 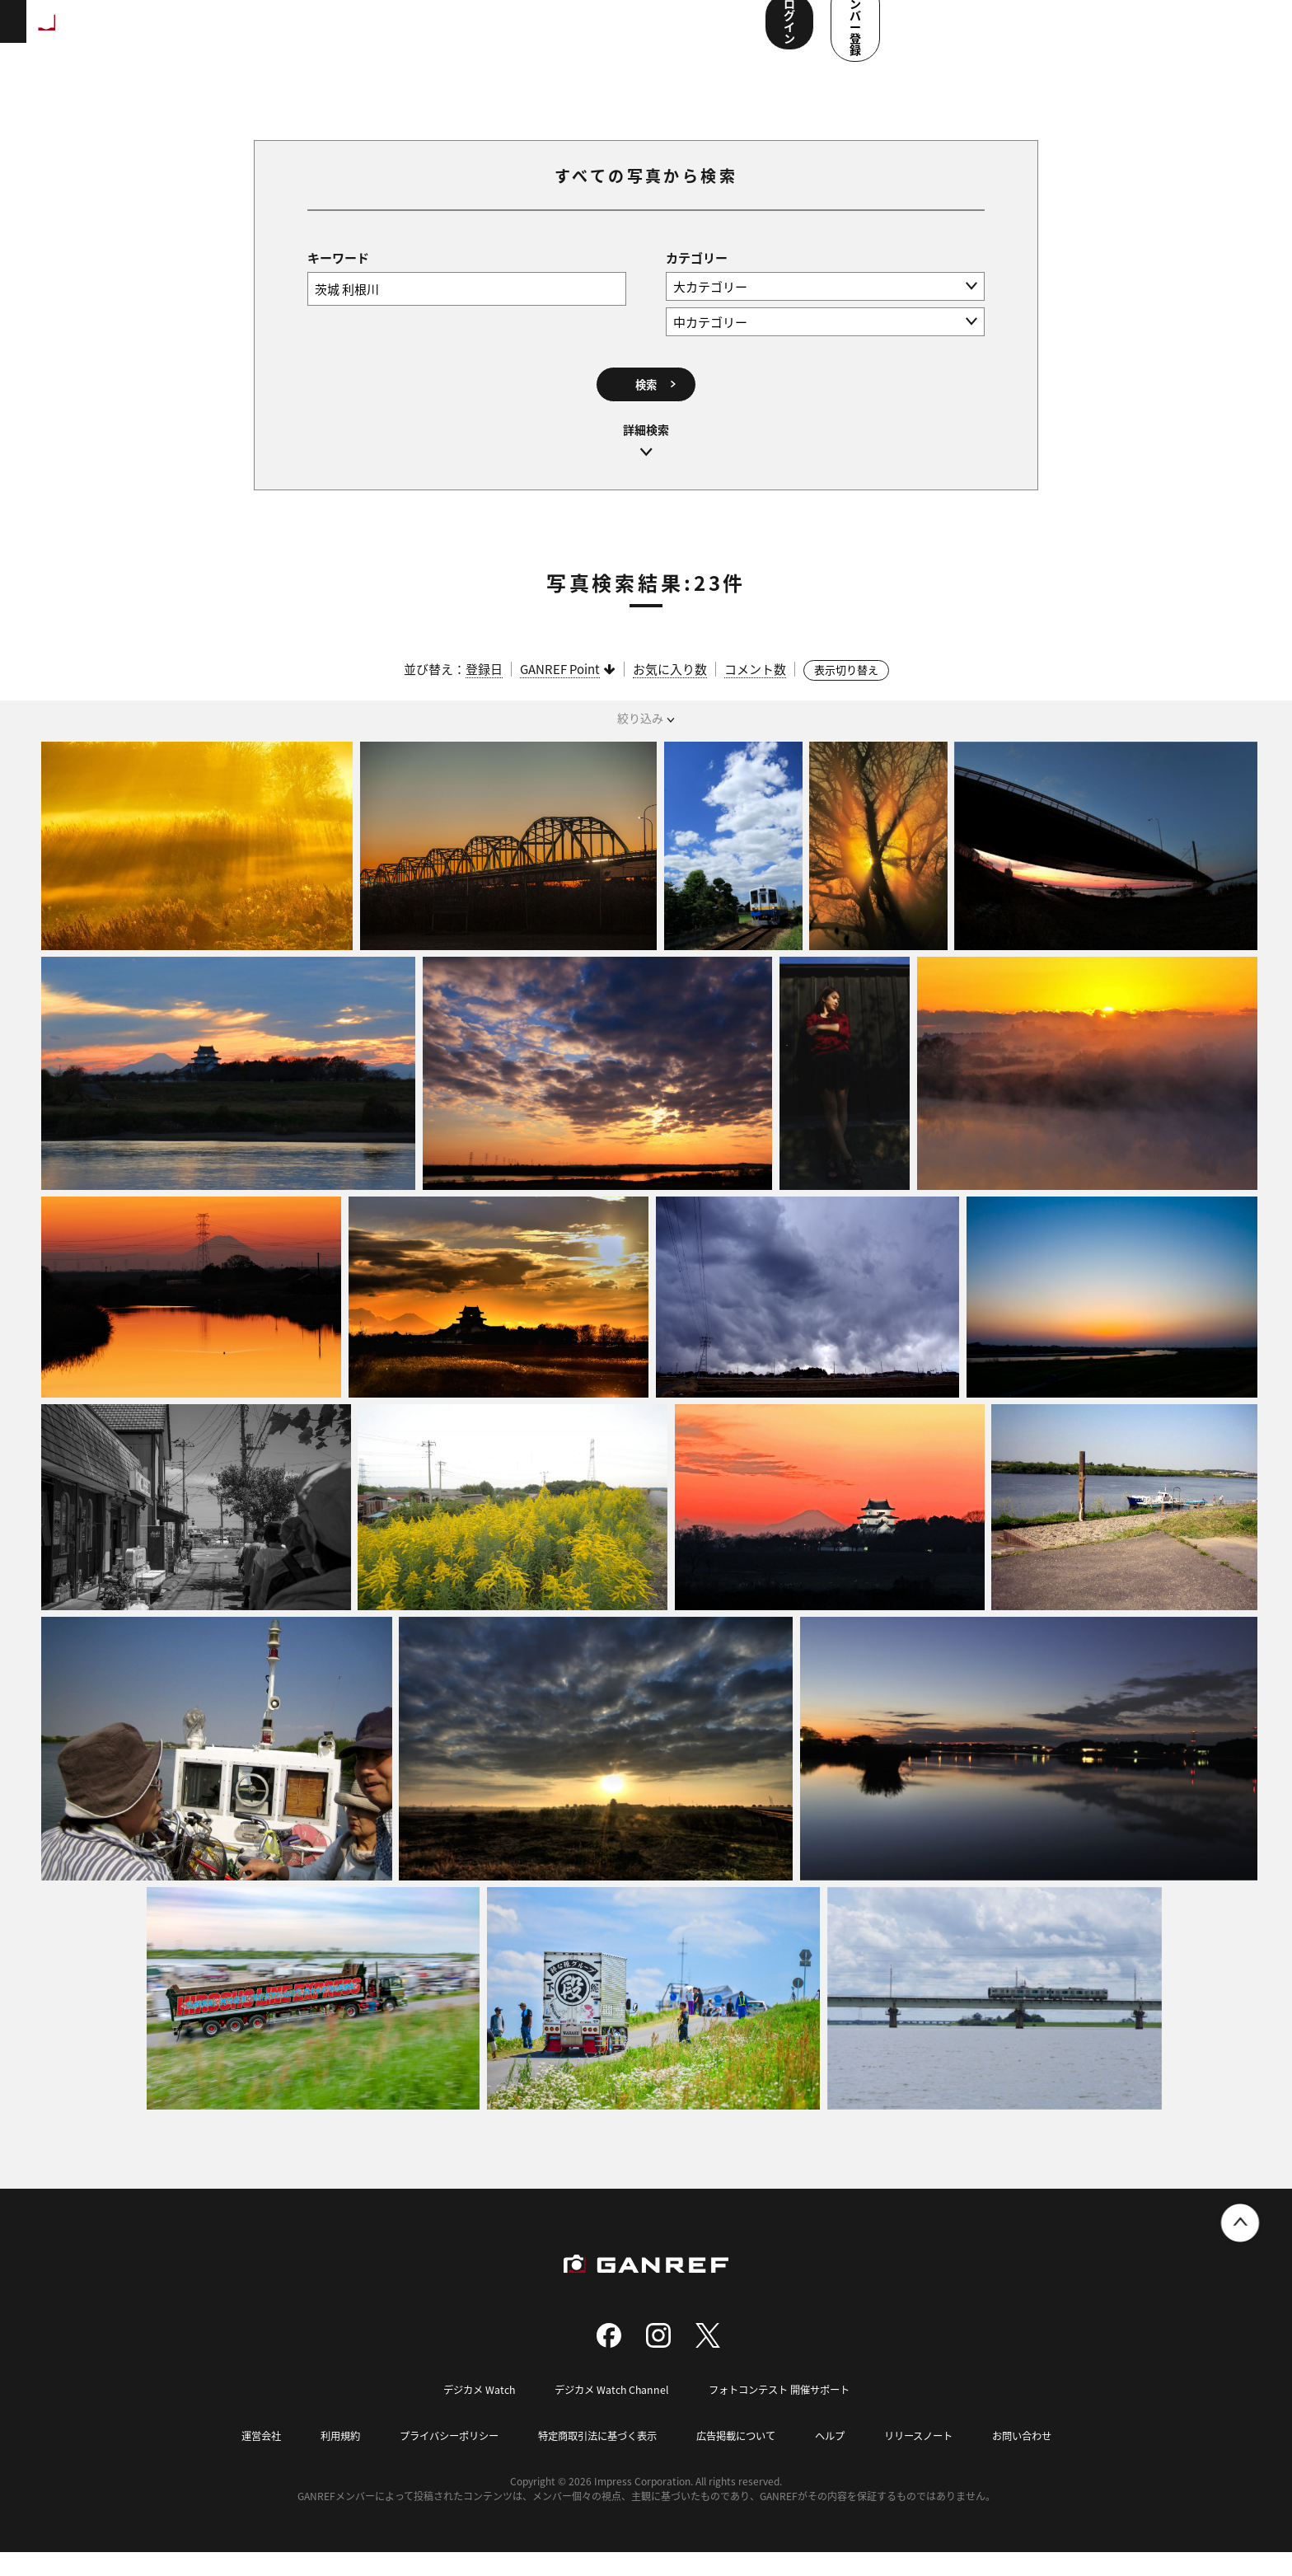 I want to click on コメント数, so click(x=755, y=693).